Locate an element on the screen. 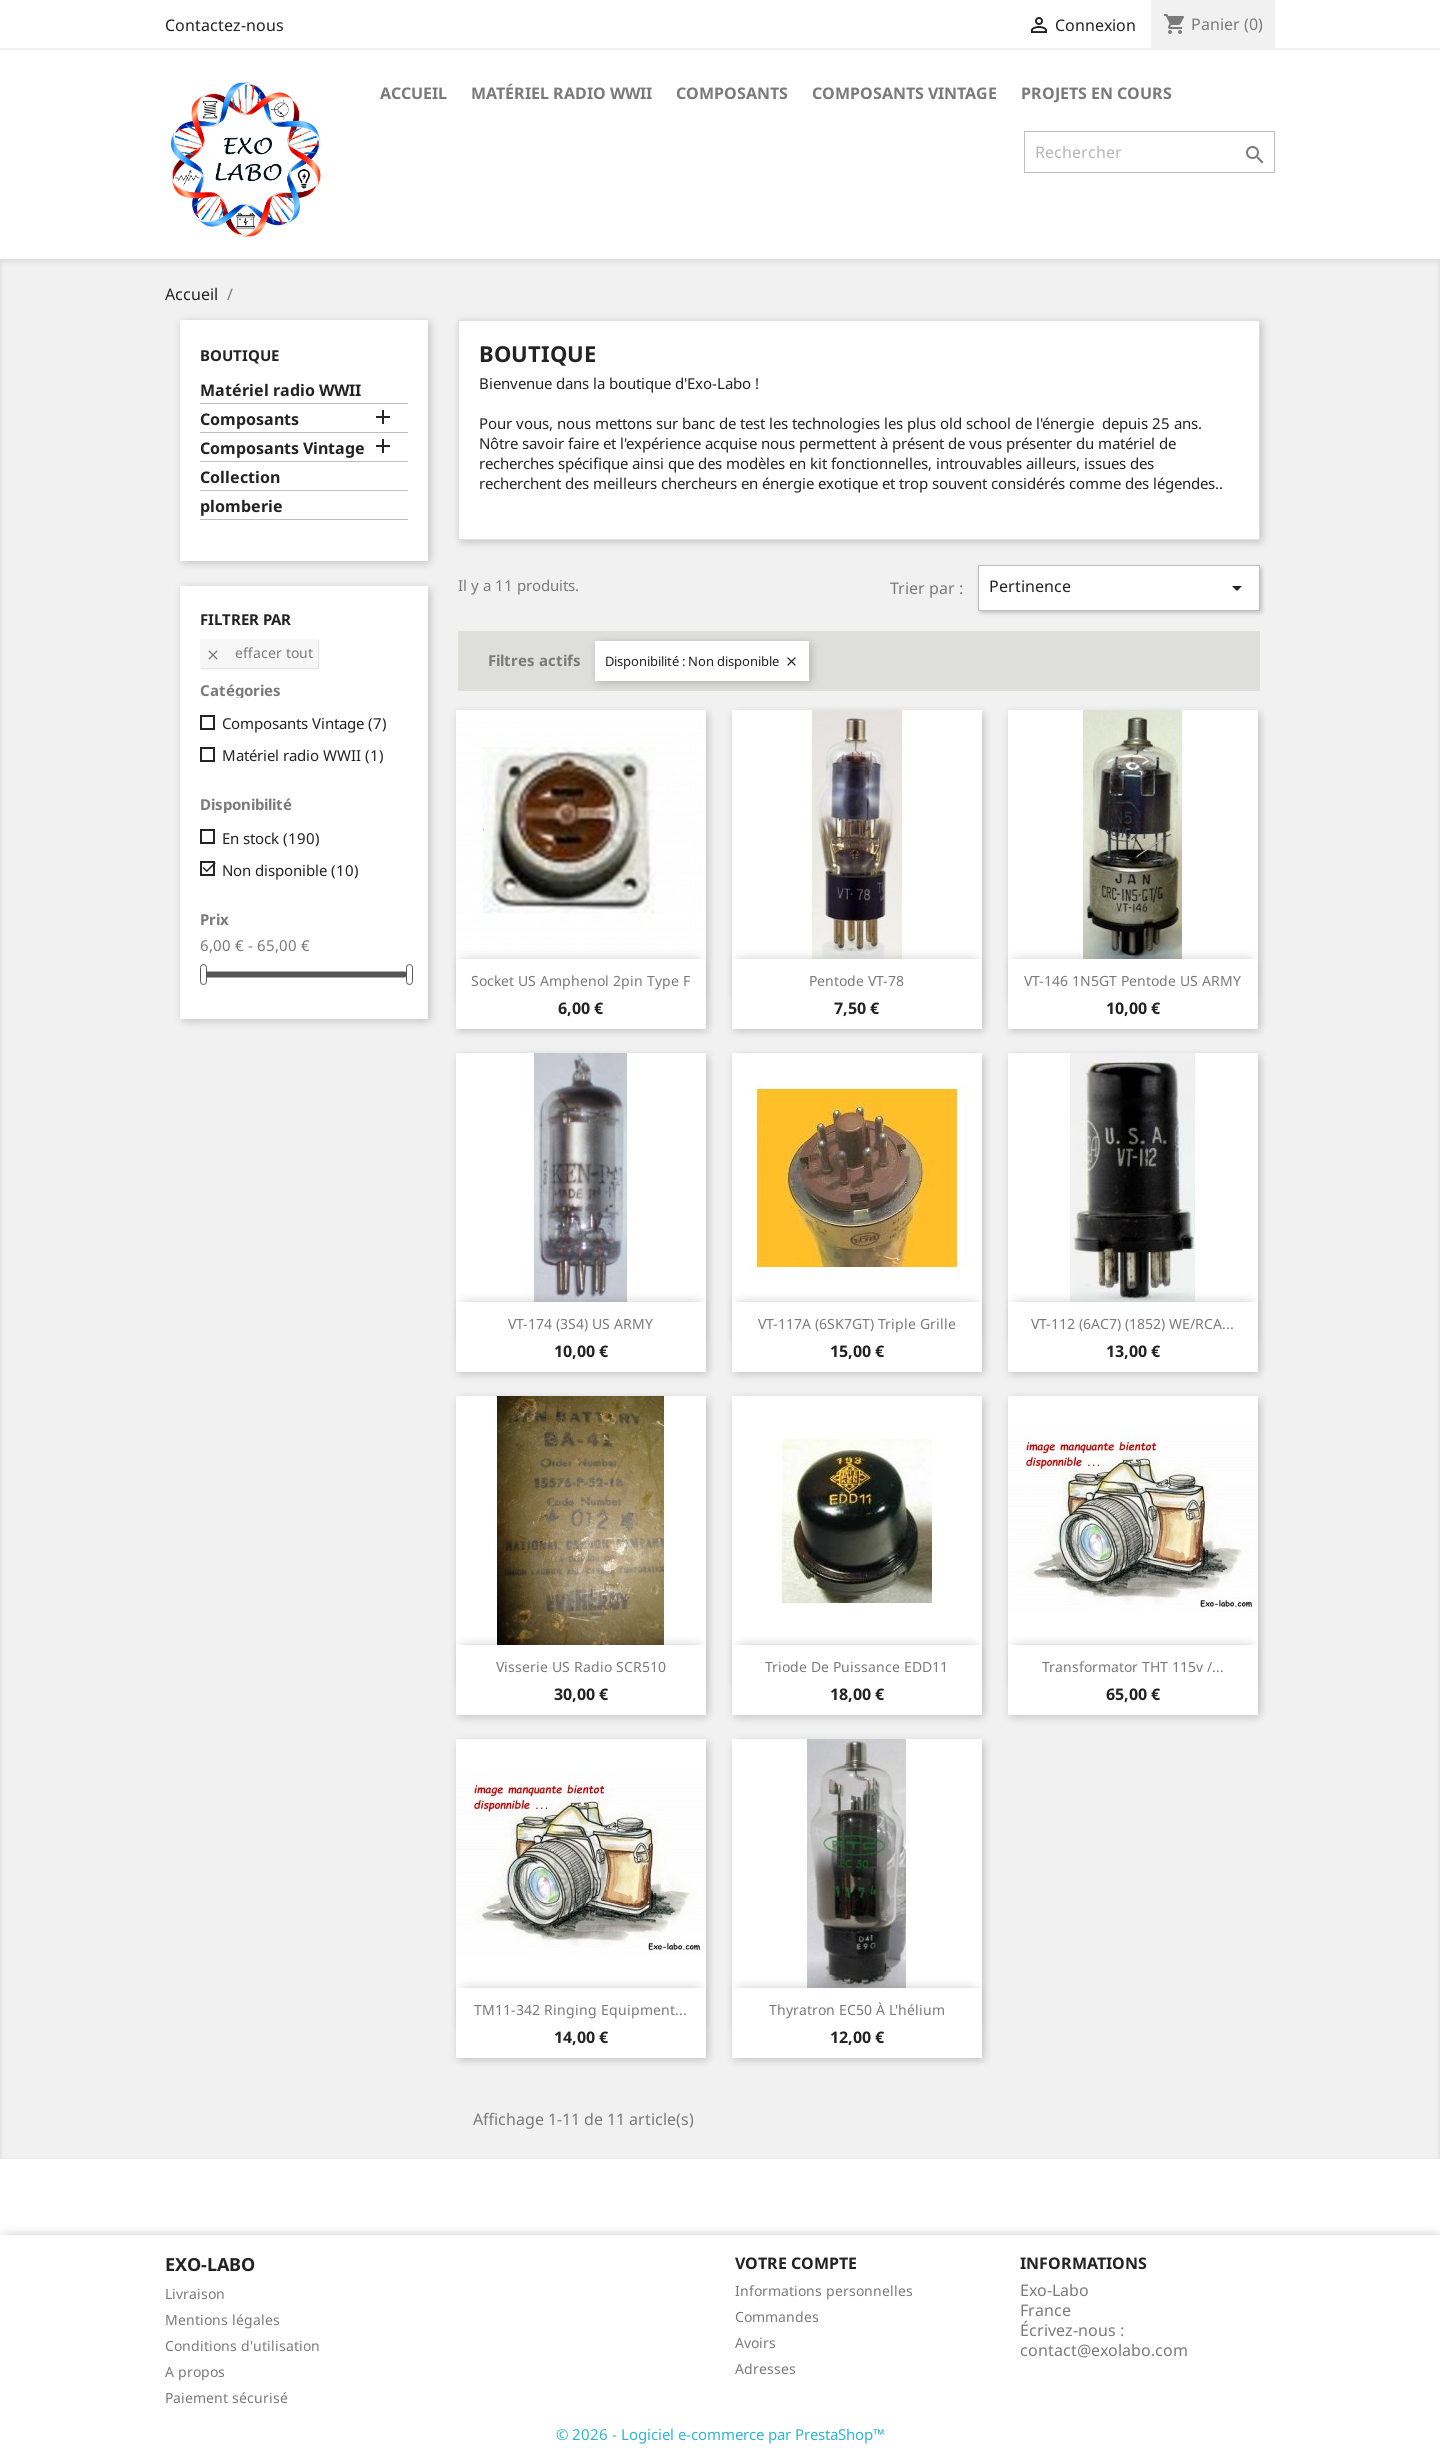 The width and height of the screenshot is (1440, 2460). Composants Vintage is located at coordinates (904, 93).